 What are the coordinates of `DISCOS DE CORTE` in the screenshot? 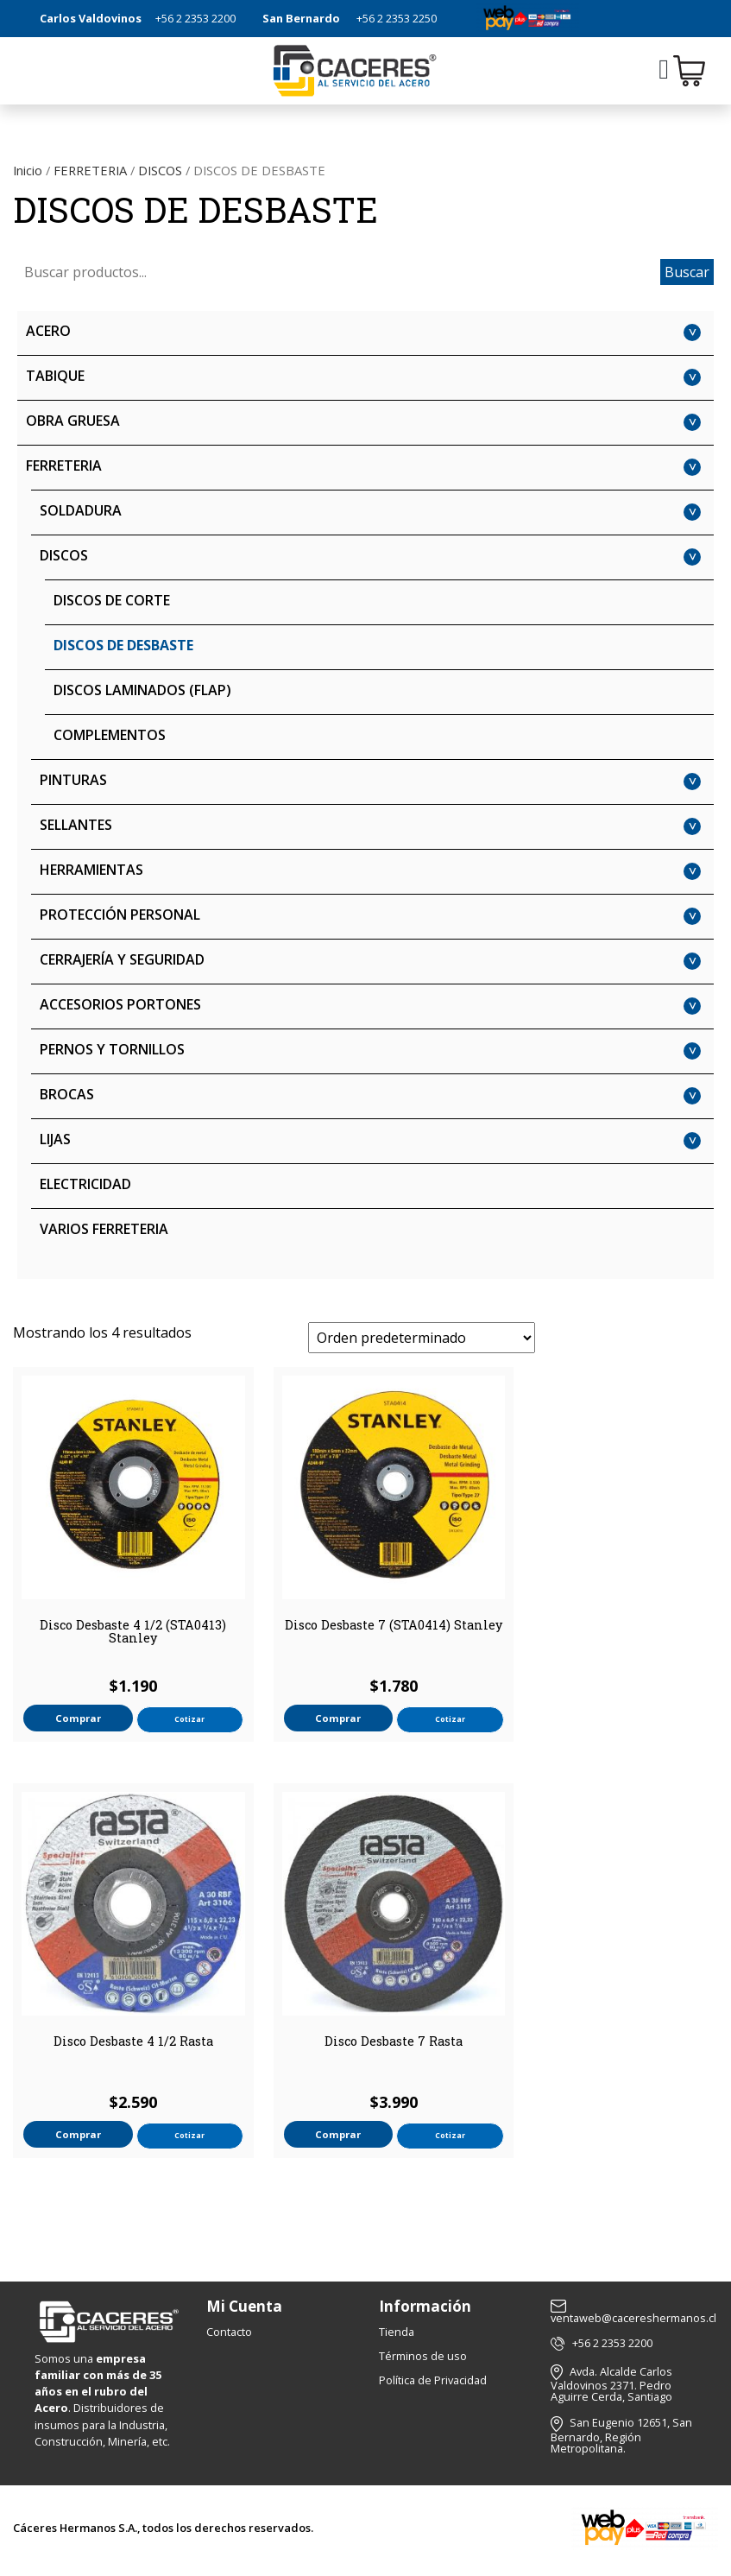 It's located at (112, 600).